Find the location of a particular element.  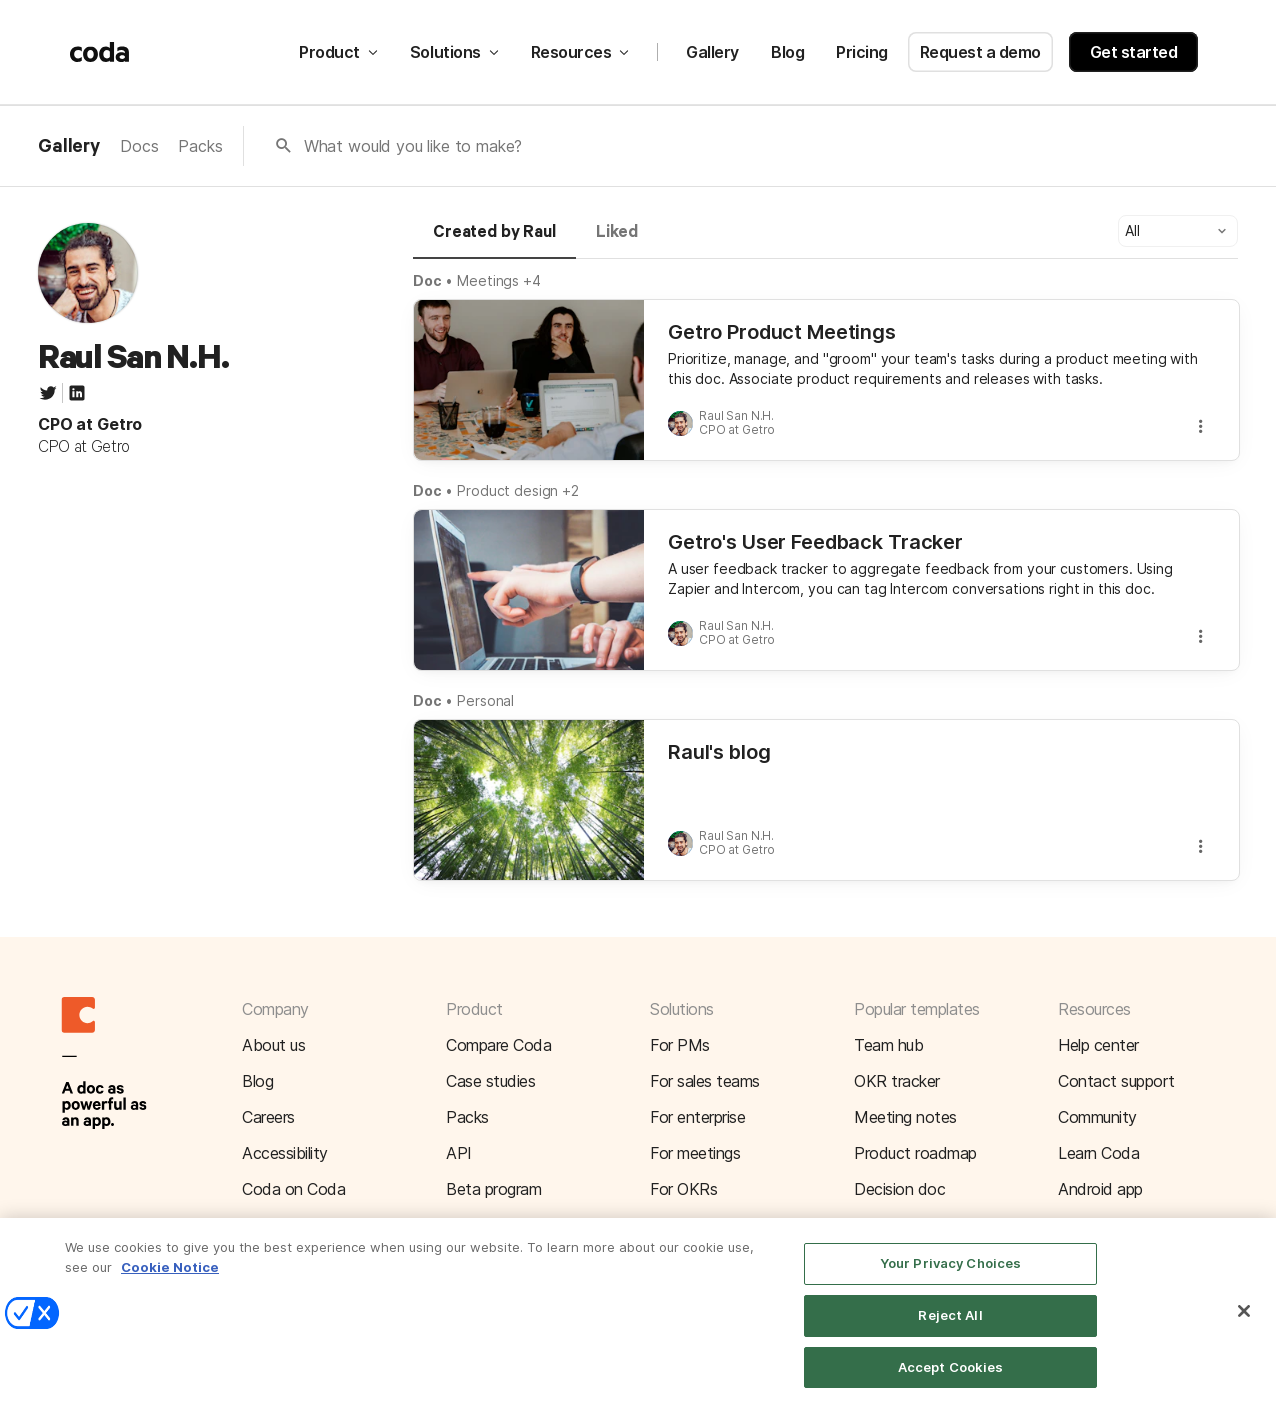

Docs is located at coordinates (139, 146).